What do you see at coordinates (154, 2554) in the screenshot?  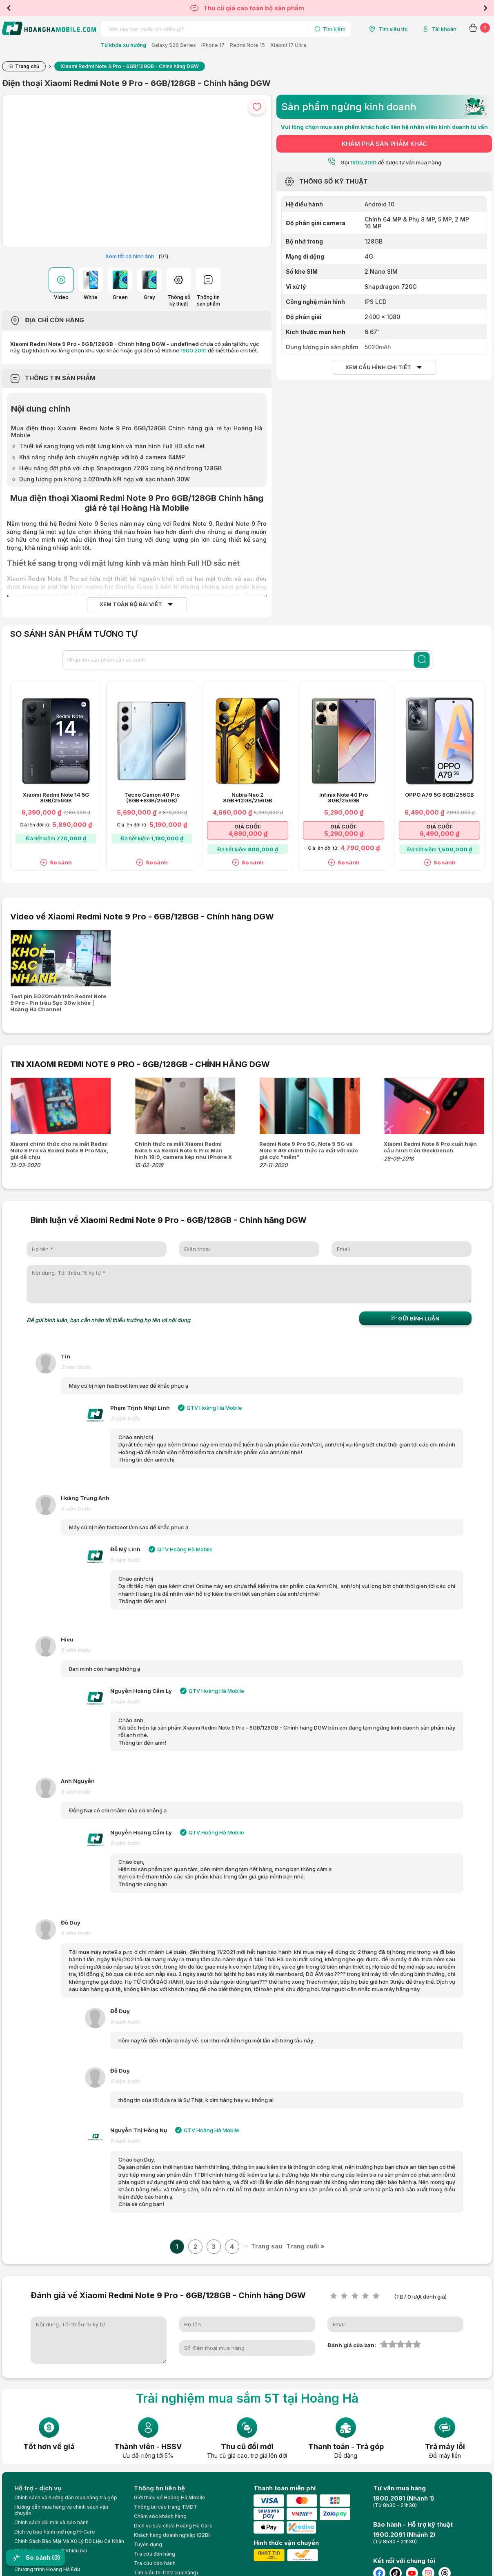 I see `Tra cứu đơn hàng` at bounding box center [154, 2554].